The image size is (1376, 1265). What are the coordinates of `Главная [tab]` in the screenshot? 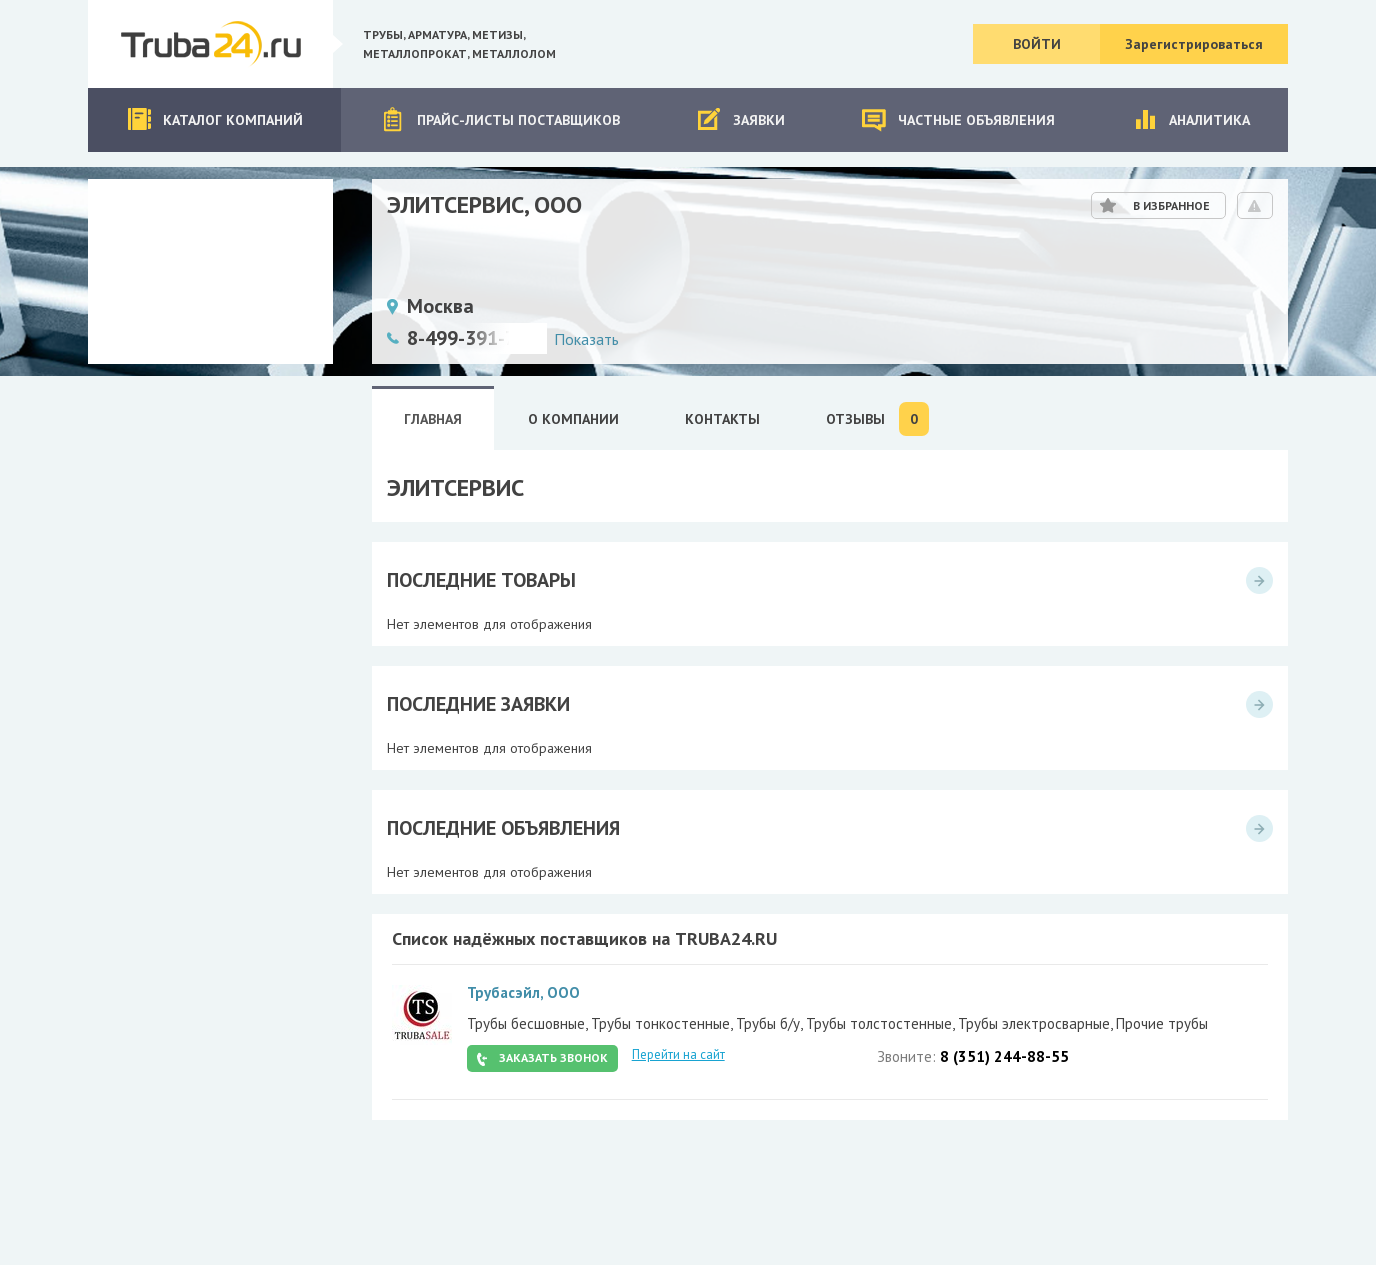 It's located at (433, 419).